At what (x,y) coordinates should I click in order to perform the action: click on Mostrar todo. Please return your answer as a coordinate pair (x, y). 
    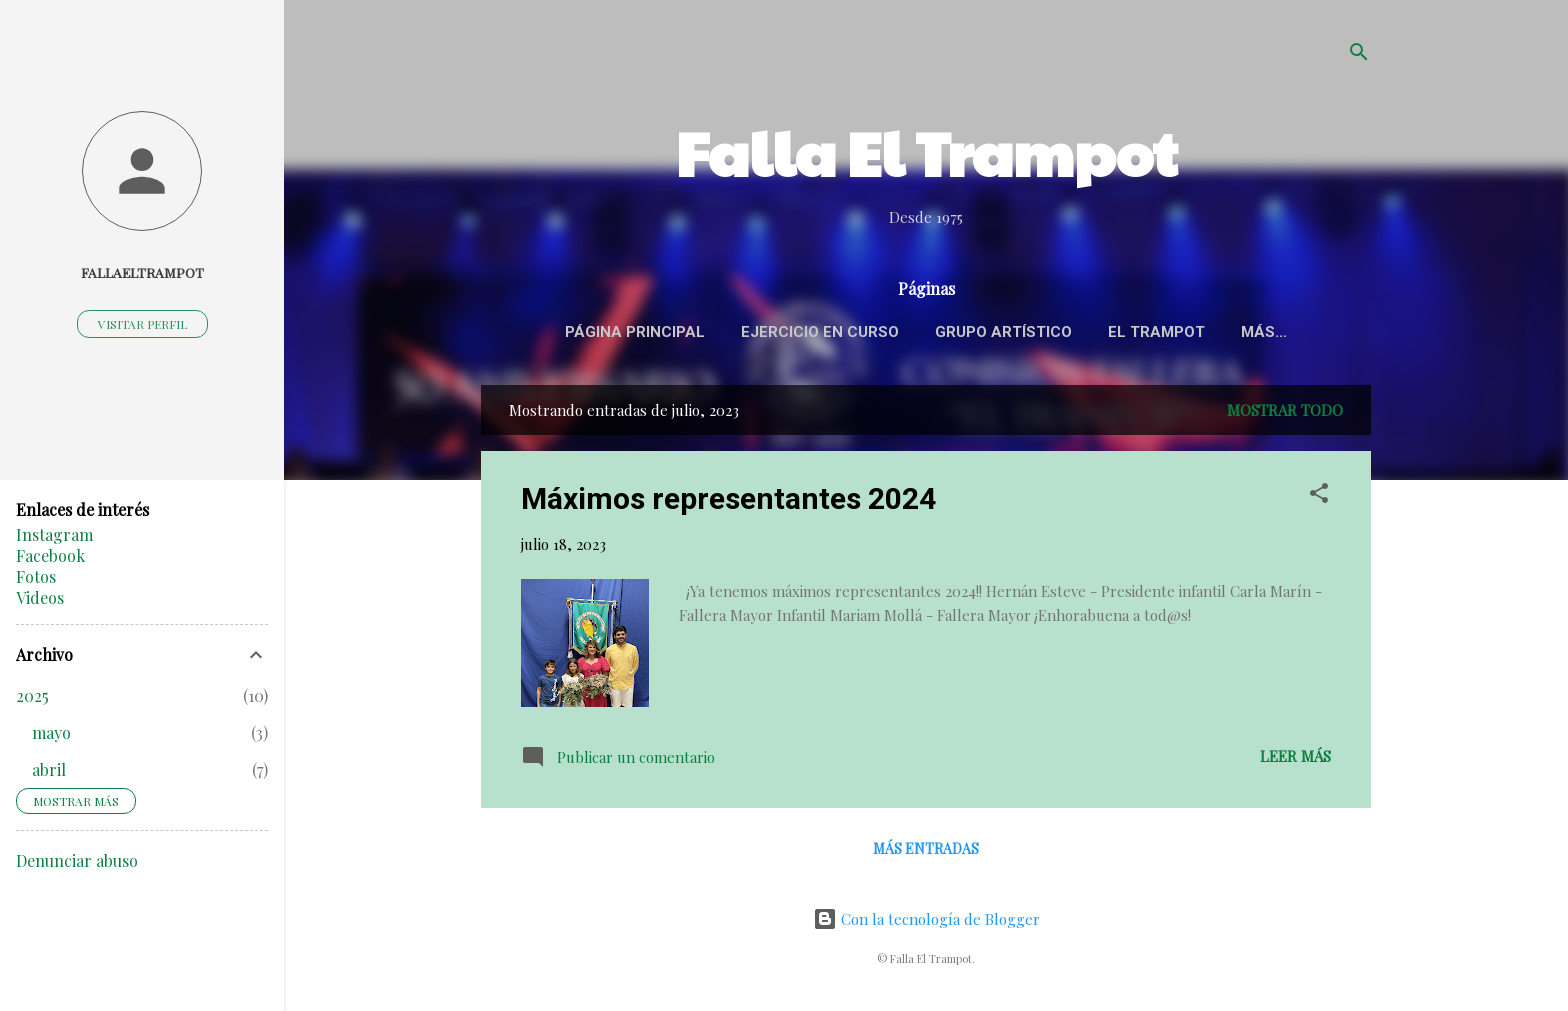
    Looking at the image, I should click on (1285, 414).